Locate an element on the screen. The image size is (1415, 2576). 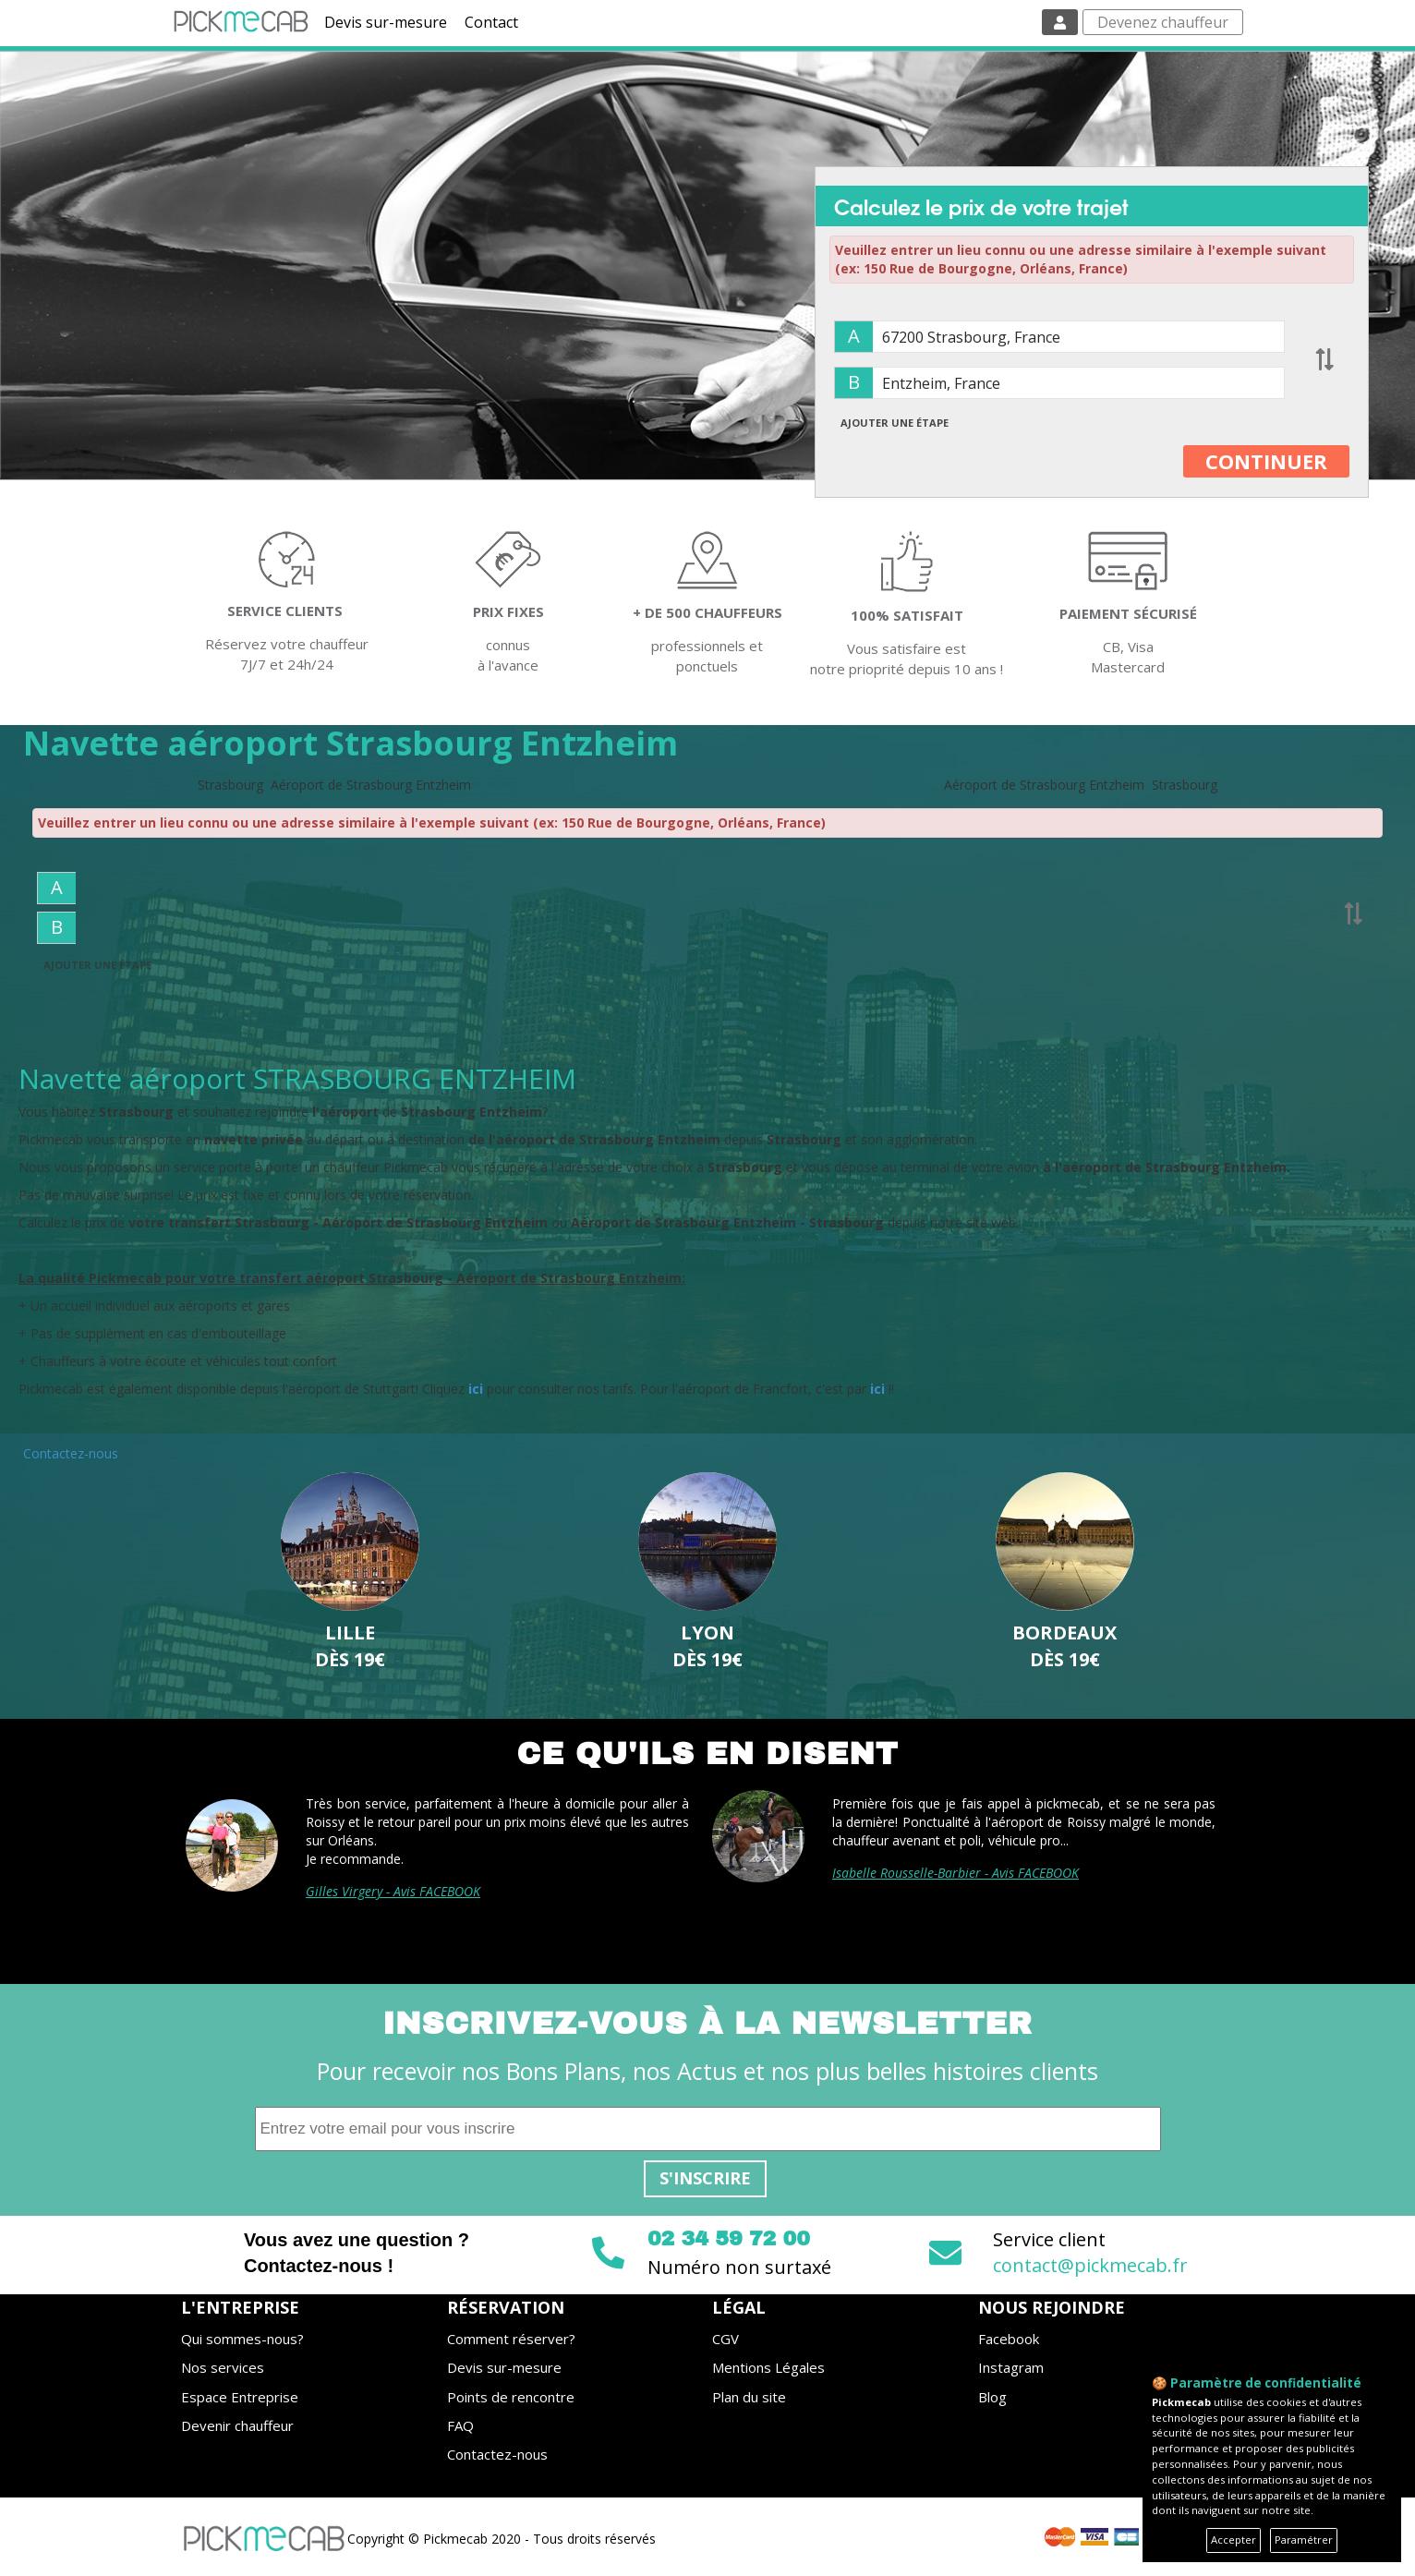
Paramétrer is located at coordinates (1304, 2539).